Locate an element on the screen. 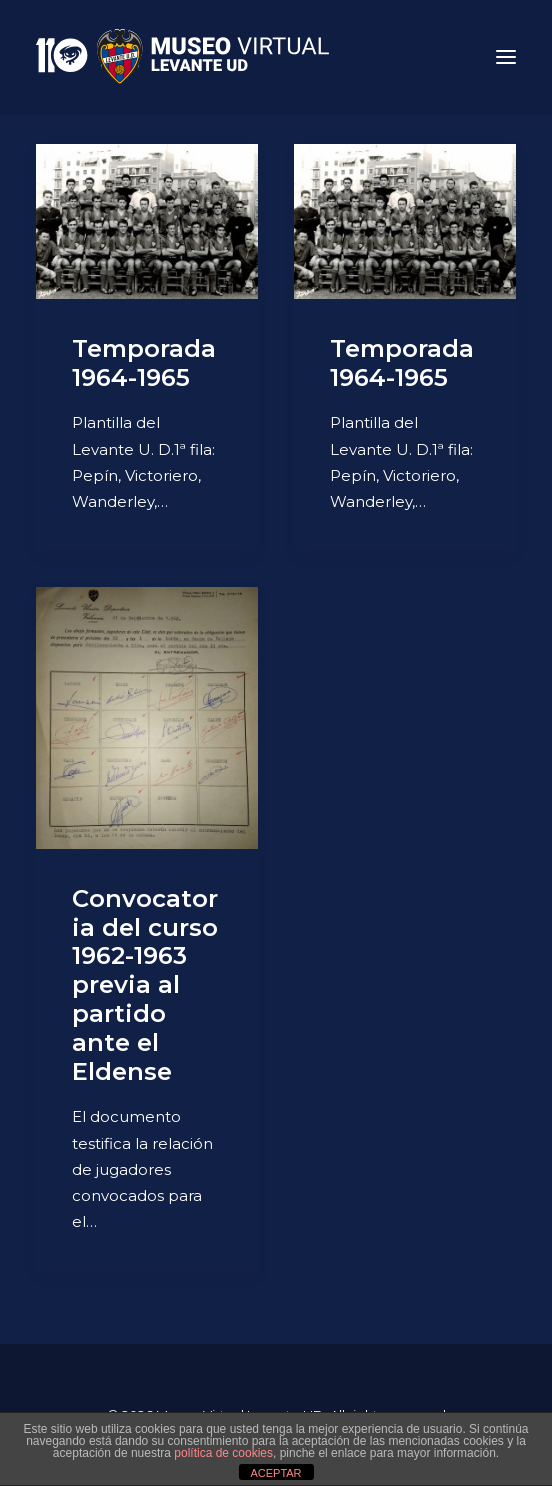 The width and height of the screenshot is (552, 1486). ACEPTAR is located at coordinates (275, 1473).